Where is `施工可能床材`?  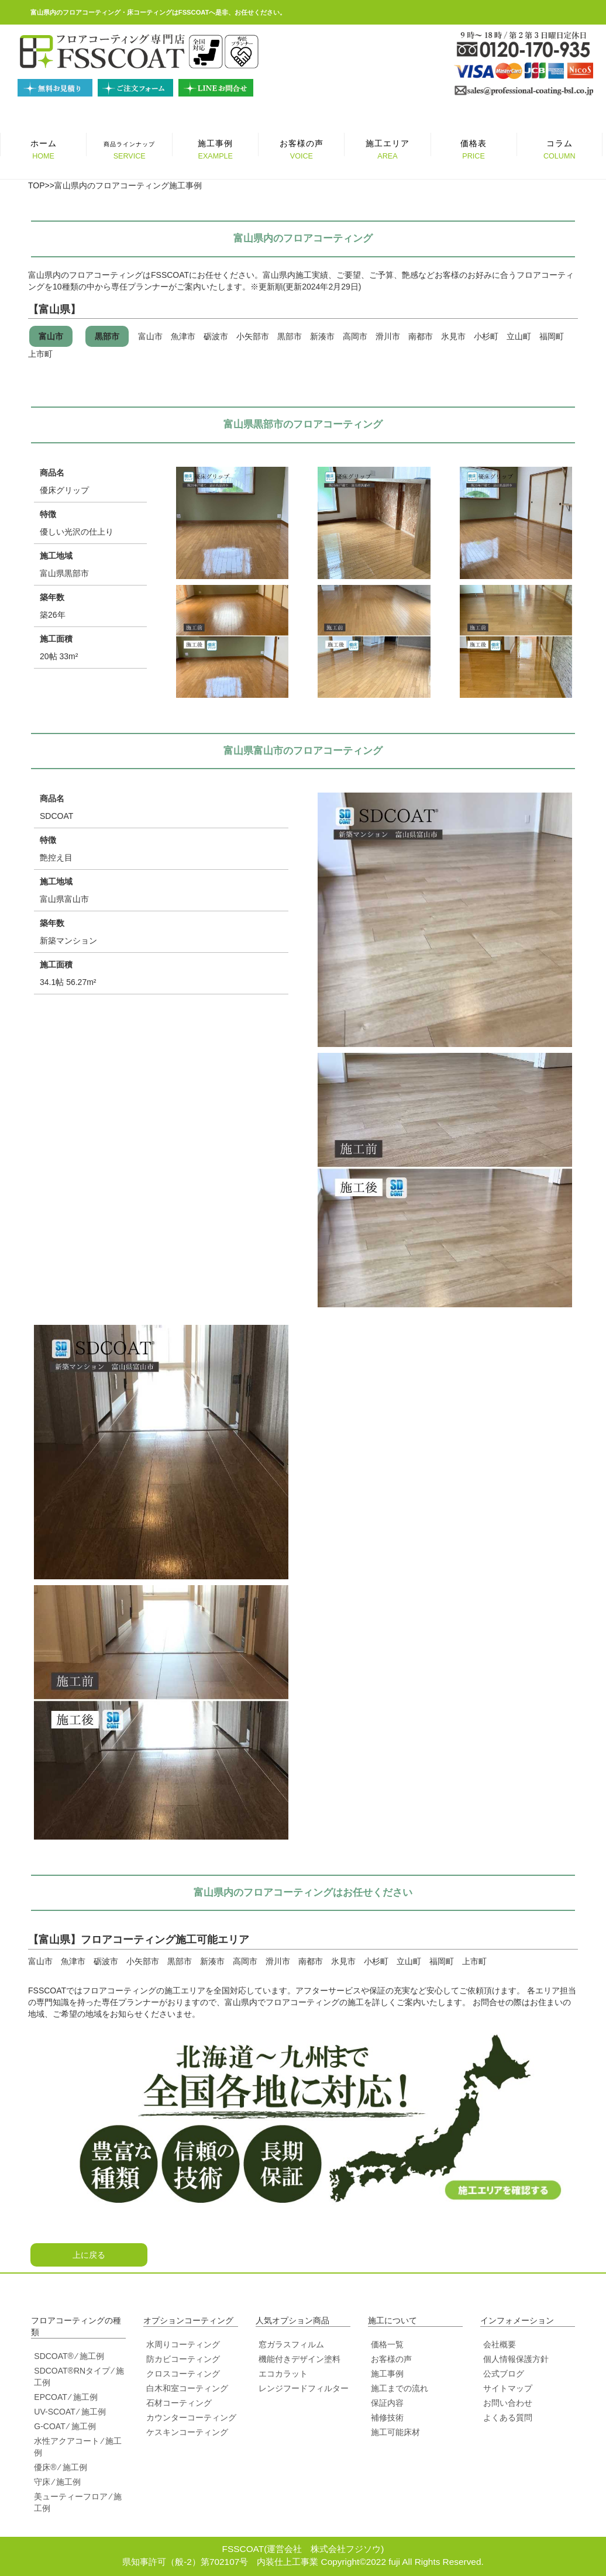 施工可能床材 is located at coordinates (395, 2432).